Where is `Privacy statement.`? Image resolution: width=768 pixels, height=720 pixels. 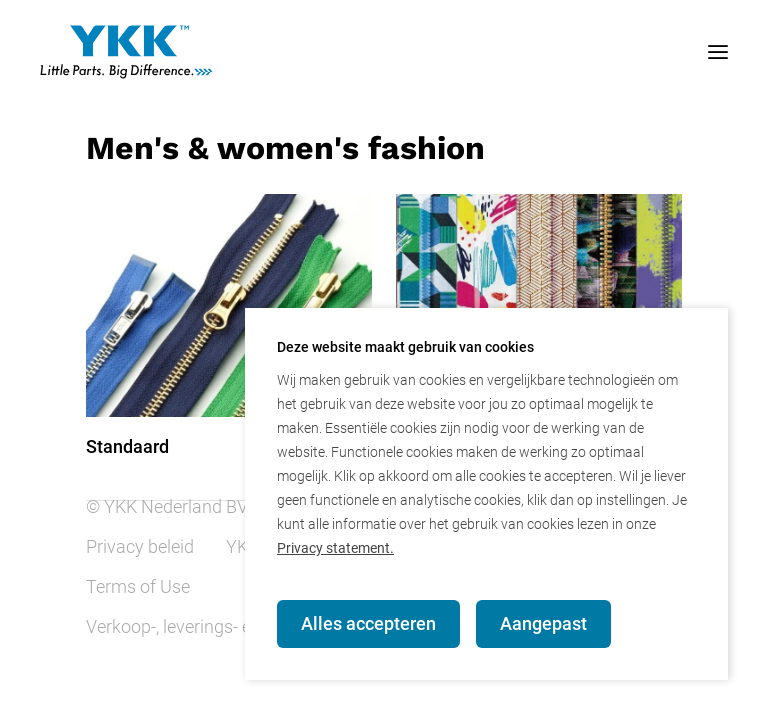 Privacy statement. is located at coordinates (335, 548).